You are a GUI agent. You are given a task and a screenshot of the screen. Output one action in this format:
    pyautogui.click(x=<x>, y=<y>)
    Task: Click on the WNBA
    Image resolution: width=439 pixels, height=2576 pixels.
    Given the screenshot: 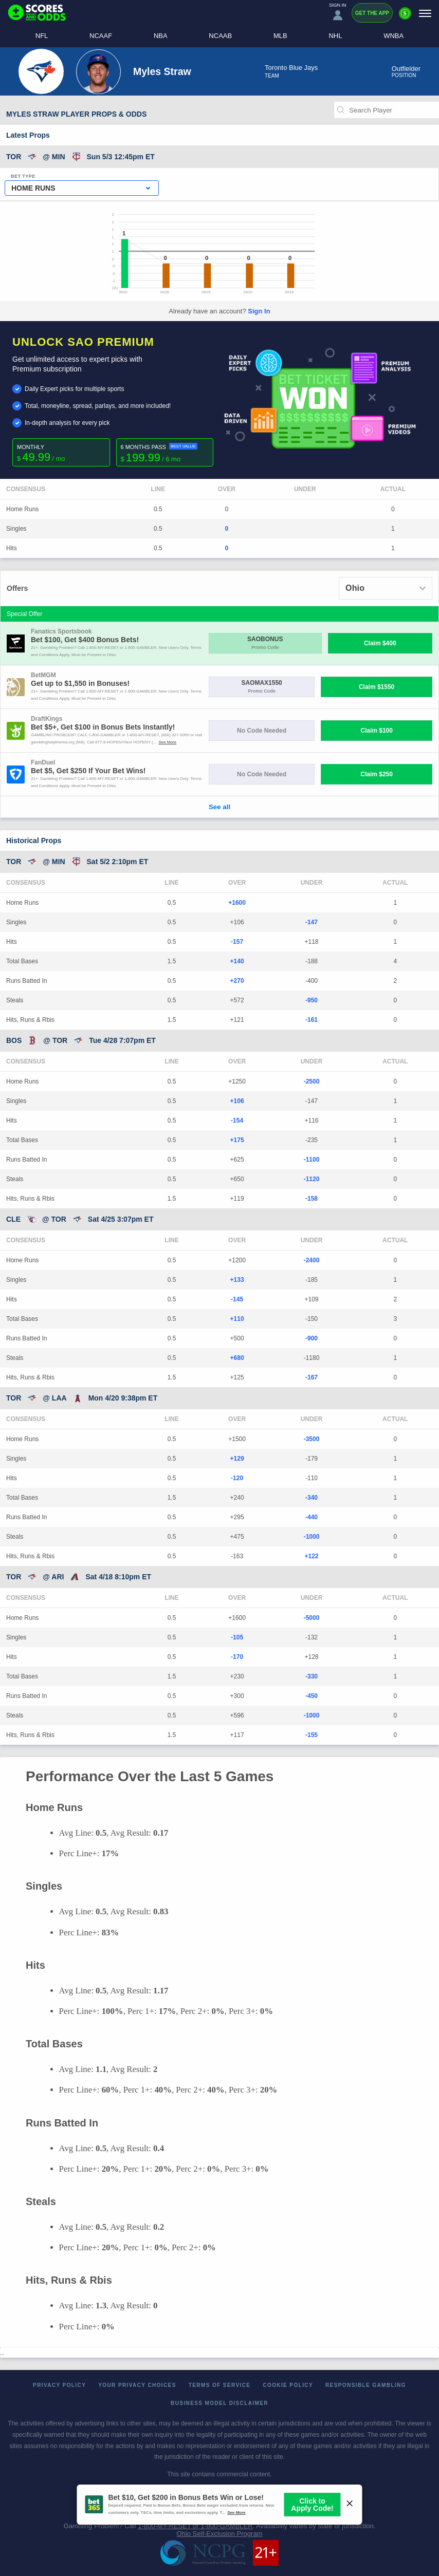 What is the action you would take?
    pyautogui.click(x=393, y=36)
    